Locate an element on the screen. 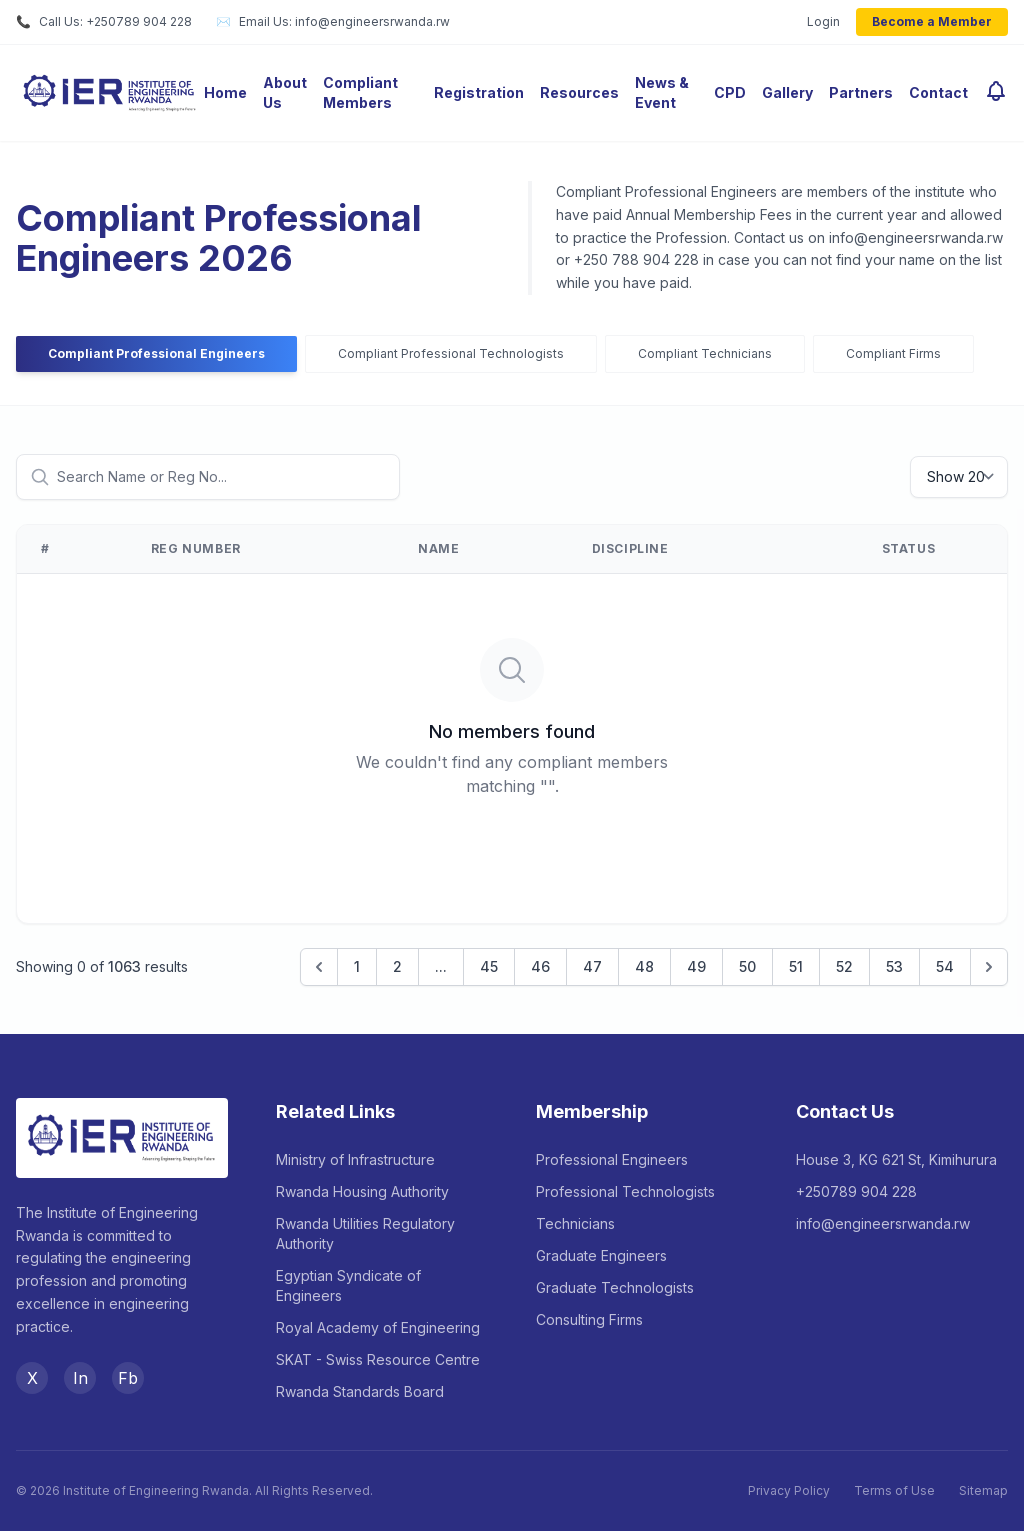  54 [Go to page 54] is located at coordinates (945, 966).